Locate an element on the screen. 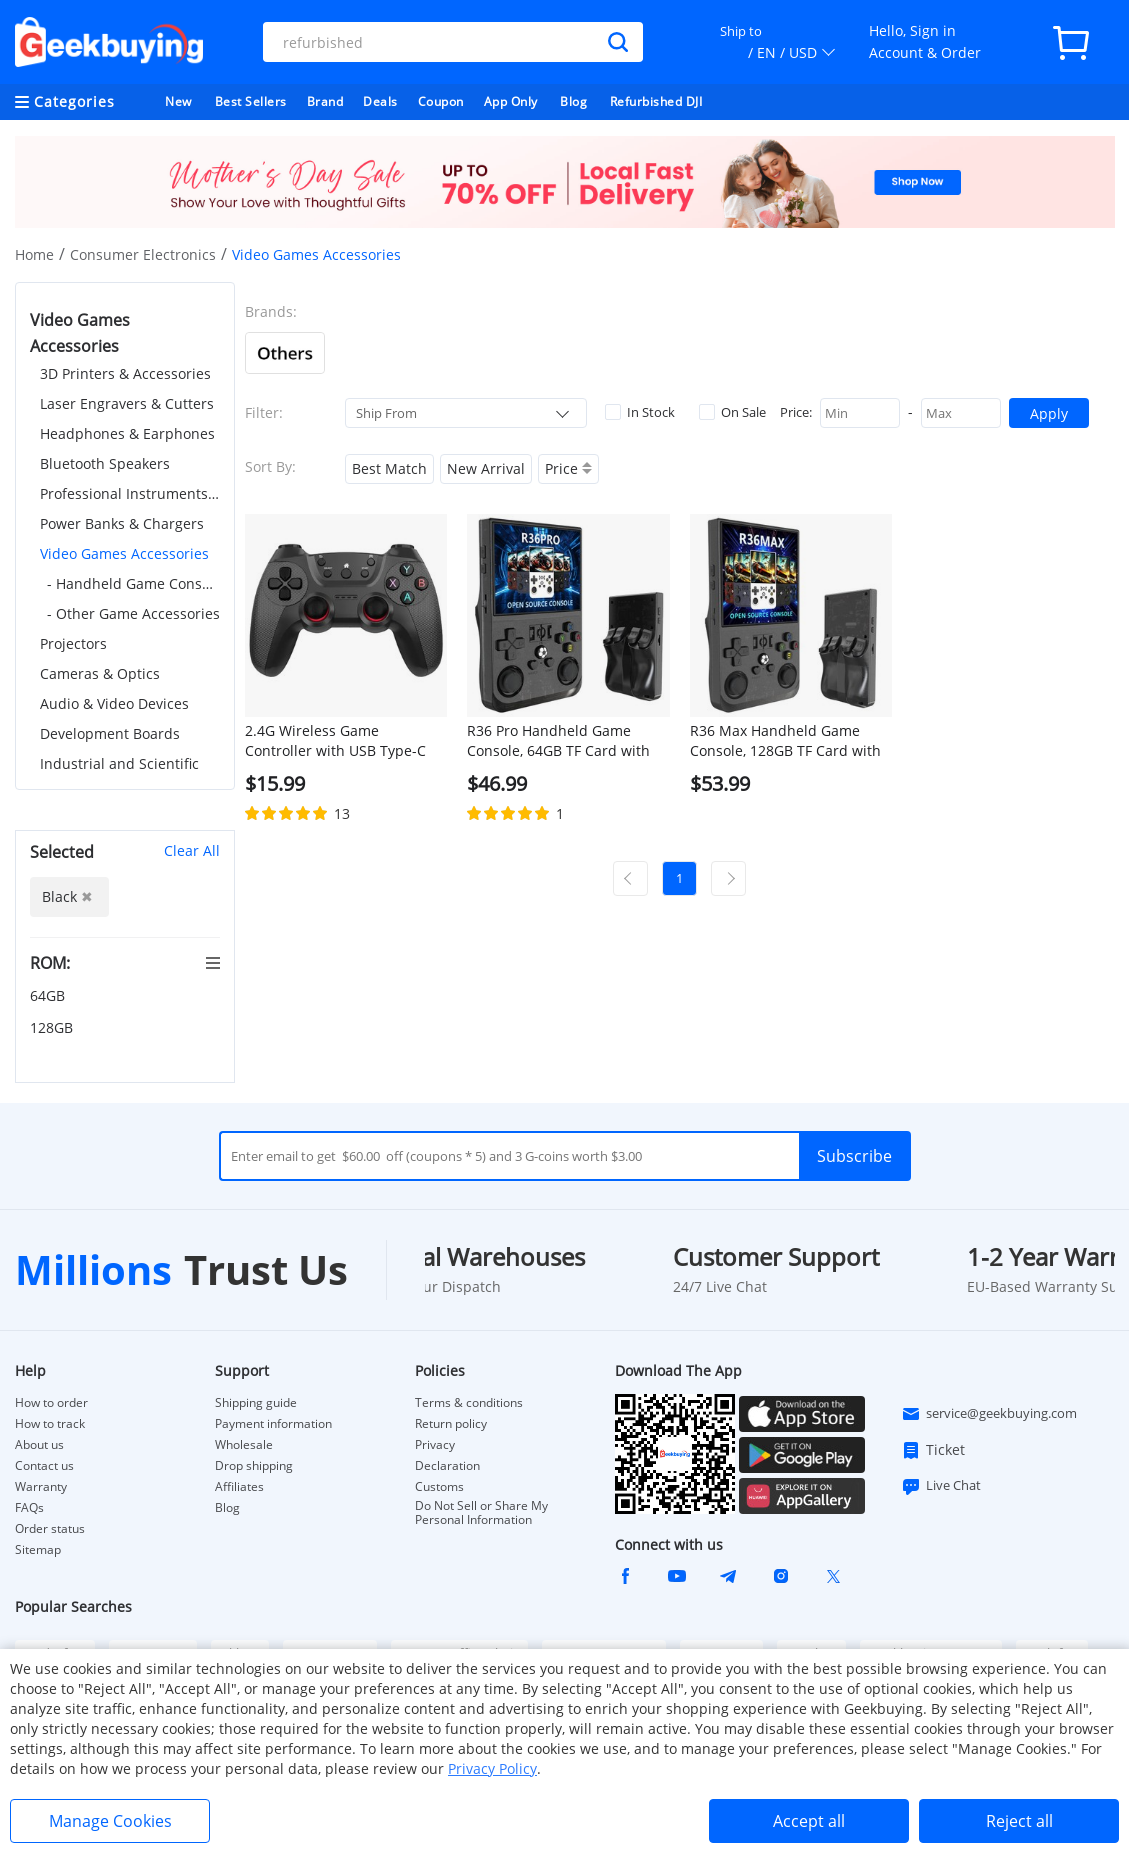  Home is located at coordinates (34, 254).